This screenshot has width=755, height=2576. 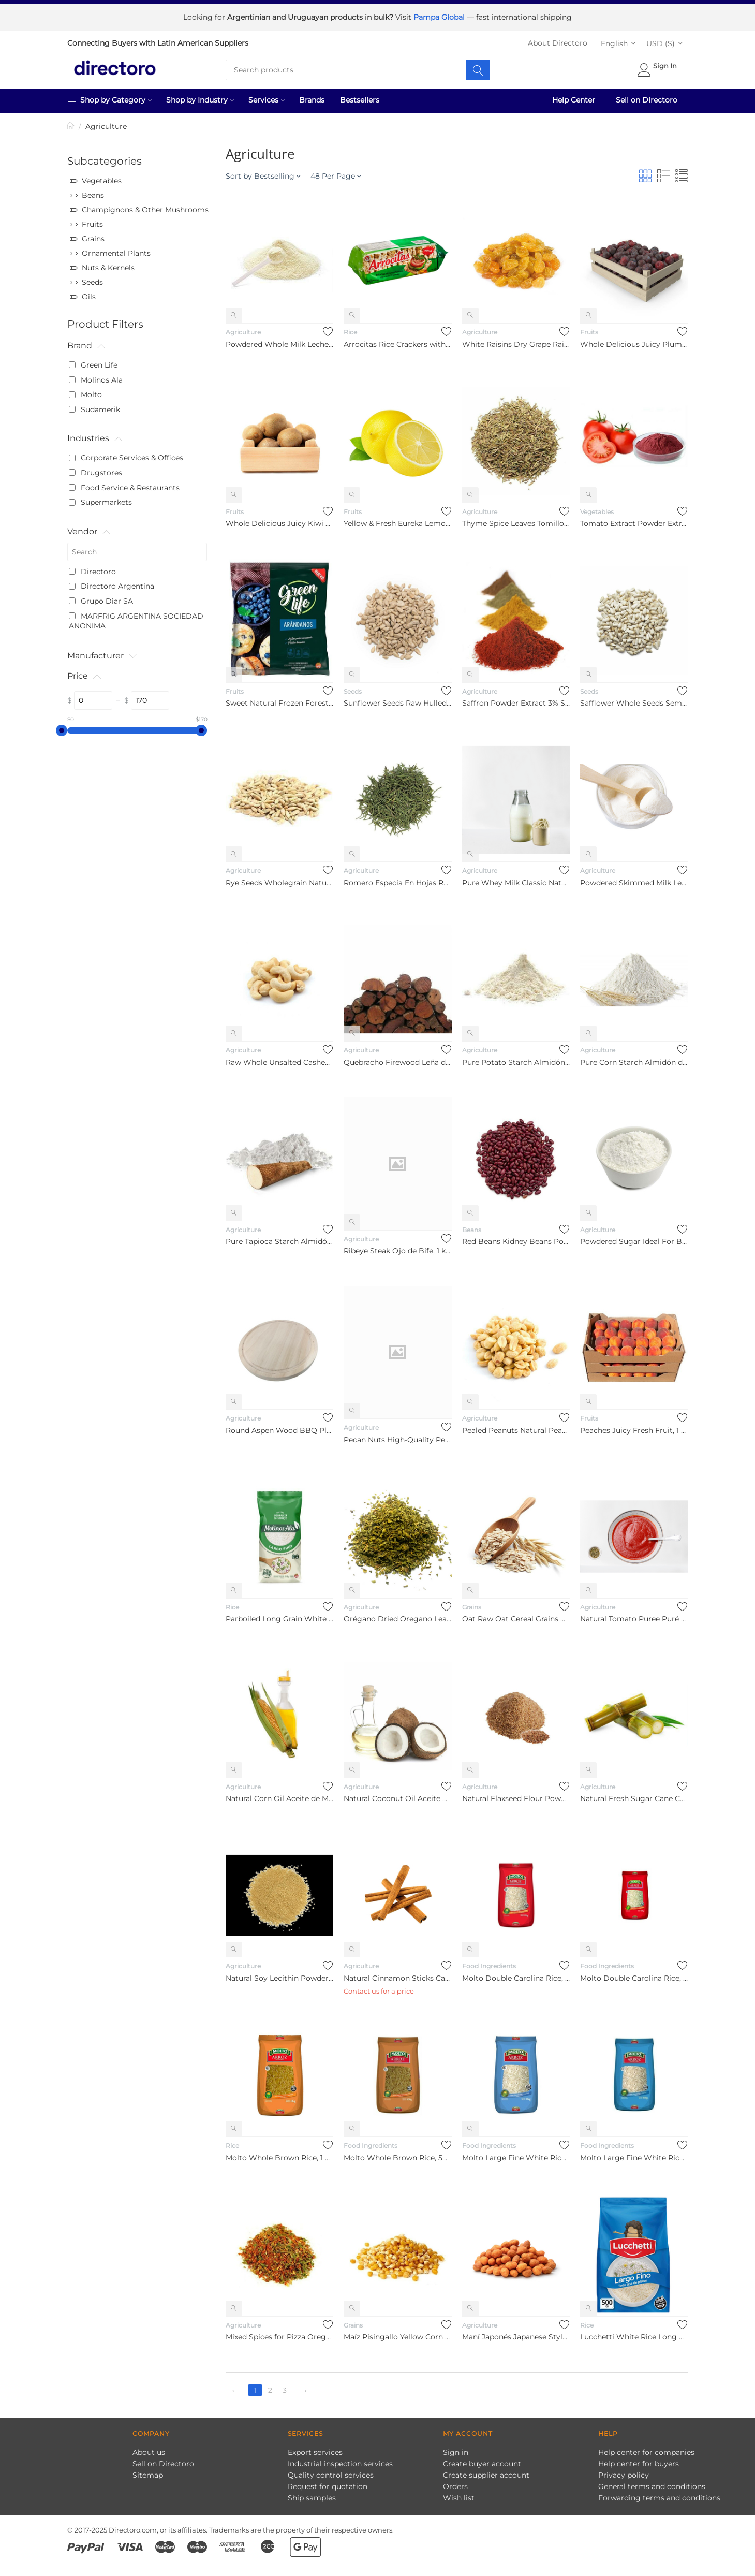 What do you see at coordinates (397, 1615) in the screenshot?
I see `Orégano Dried Oregano Leaves Spice Bulk, pre-packaged 1 kg / ...` at bounding box center [397, 1615].